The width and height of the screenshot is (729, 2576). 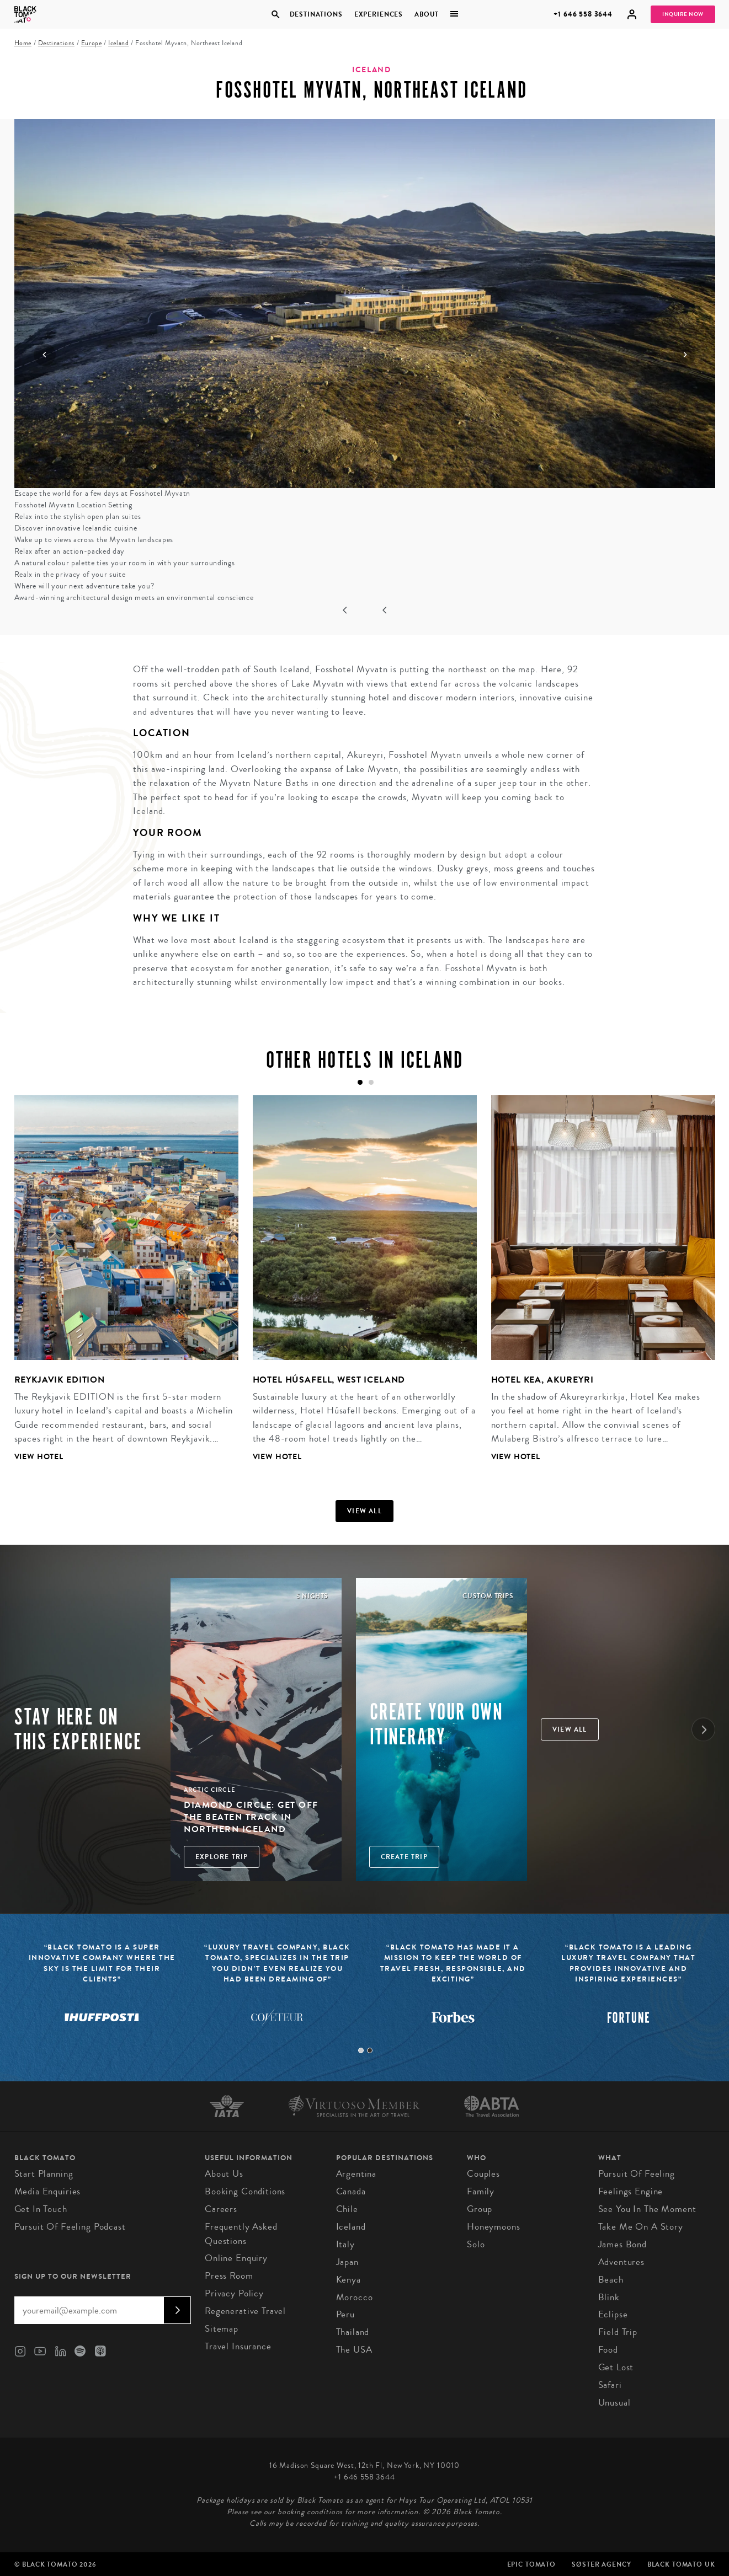 What do you see at coordinates (59, 1379) in the screenshot?
I see `Reykjavik Edition` at bounding box center [59, 1379].